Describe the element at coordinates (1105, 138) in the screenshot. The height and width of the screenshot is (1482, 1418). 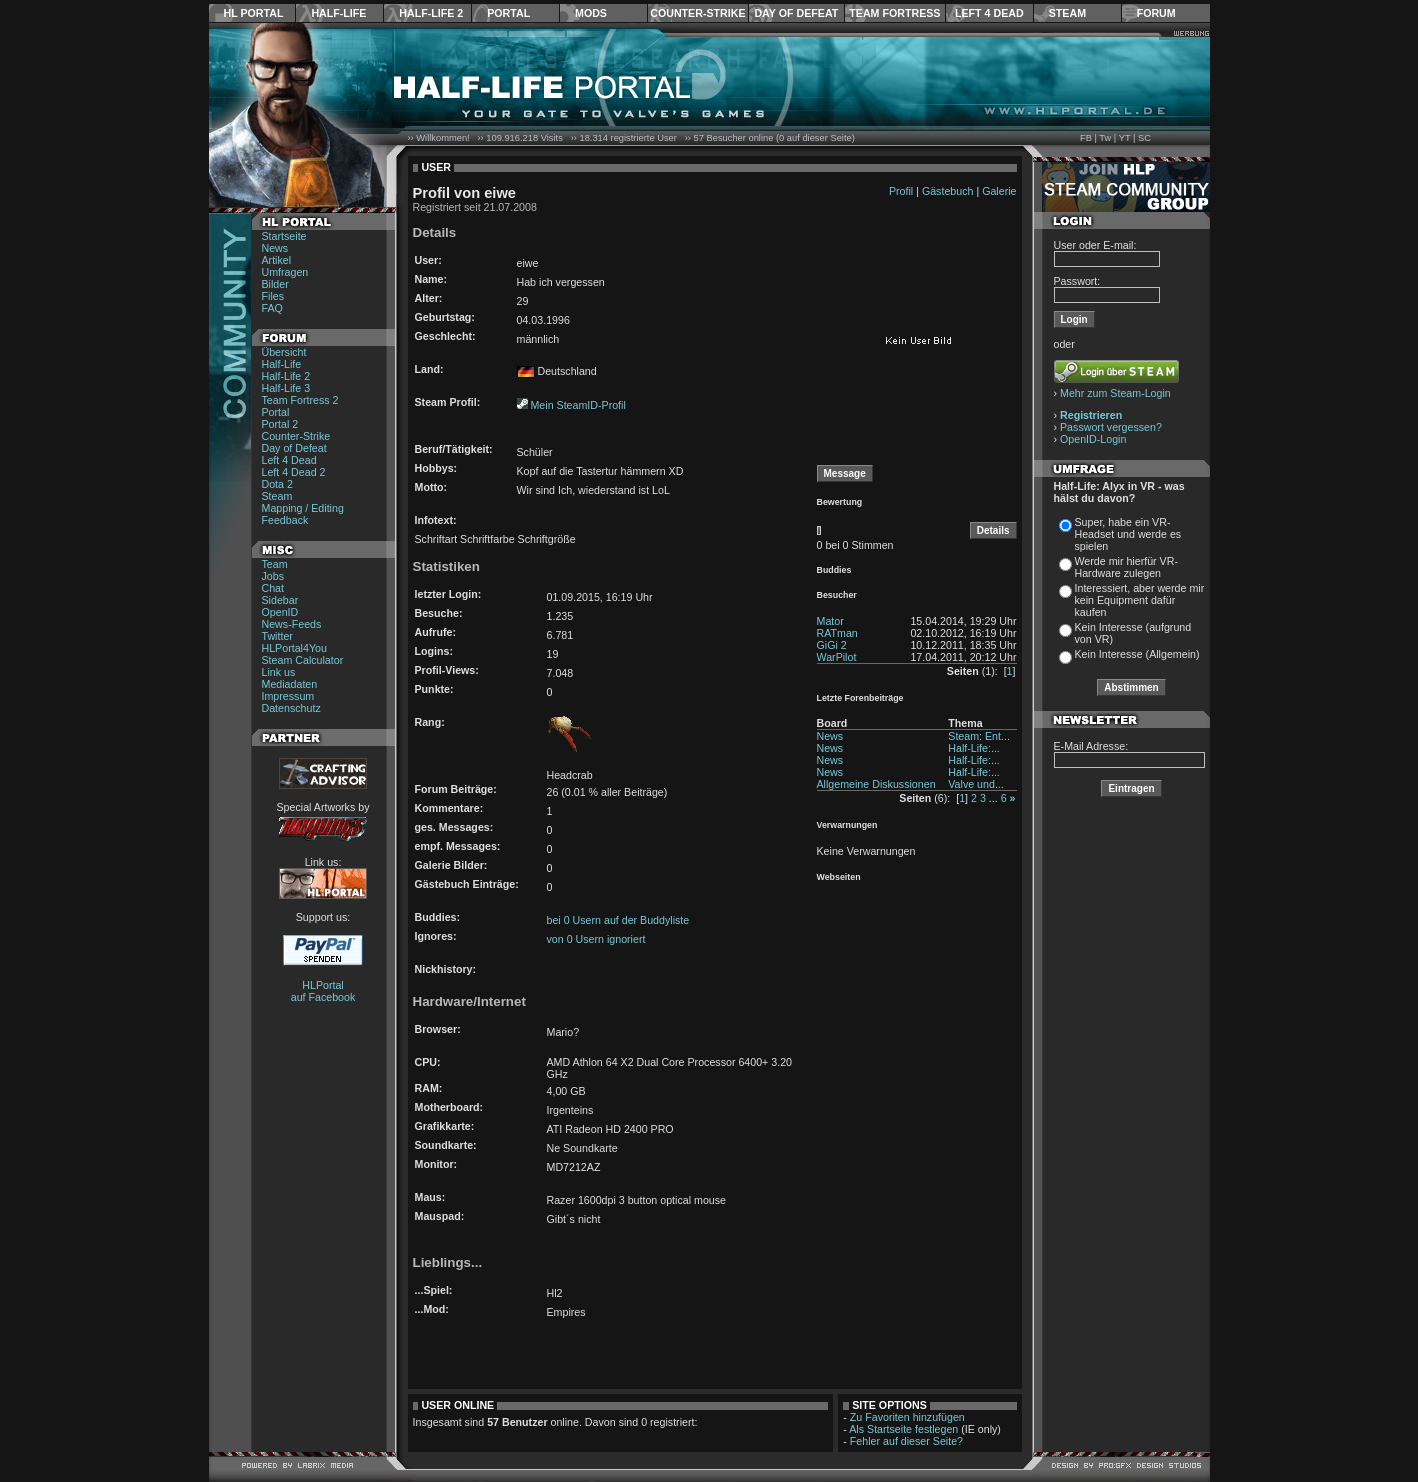
I see `Tw` at that location.